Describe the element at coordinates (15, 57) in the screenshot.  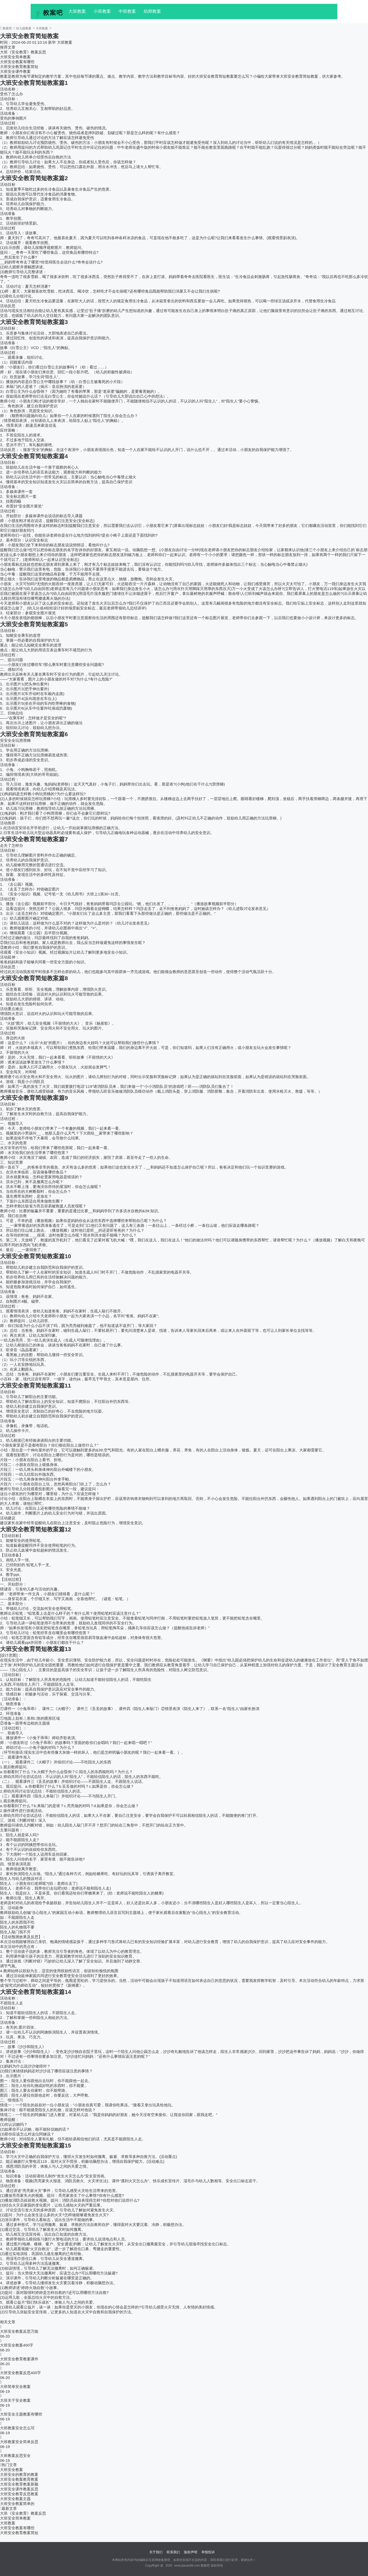
I see `大班安全简单教案` at that location.